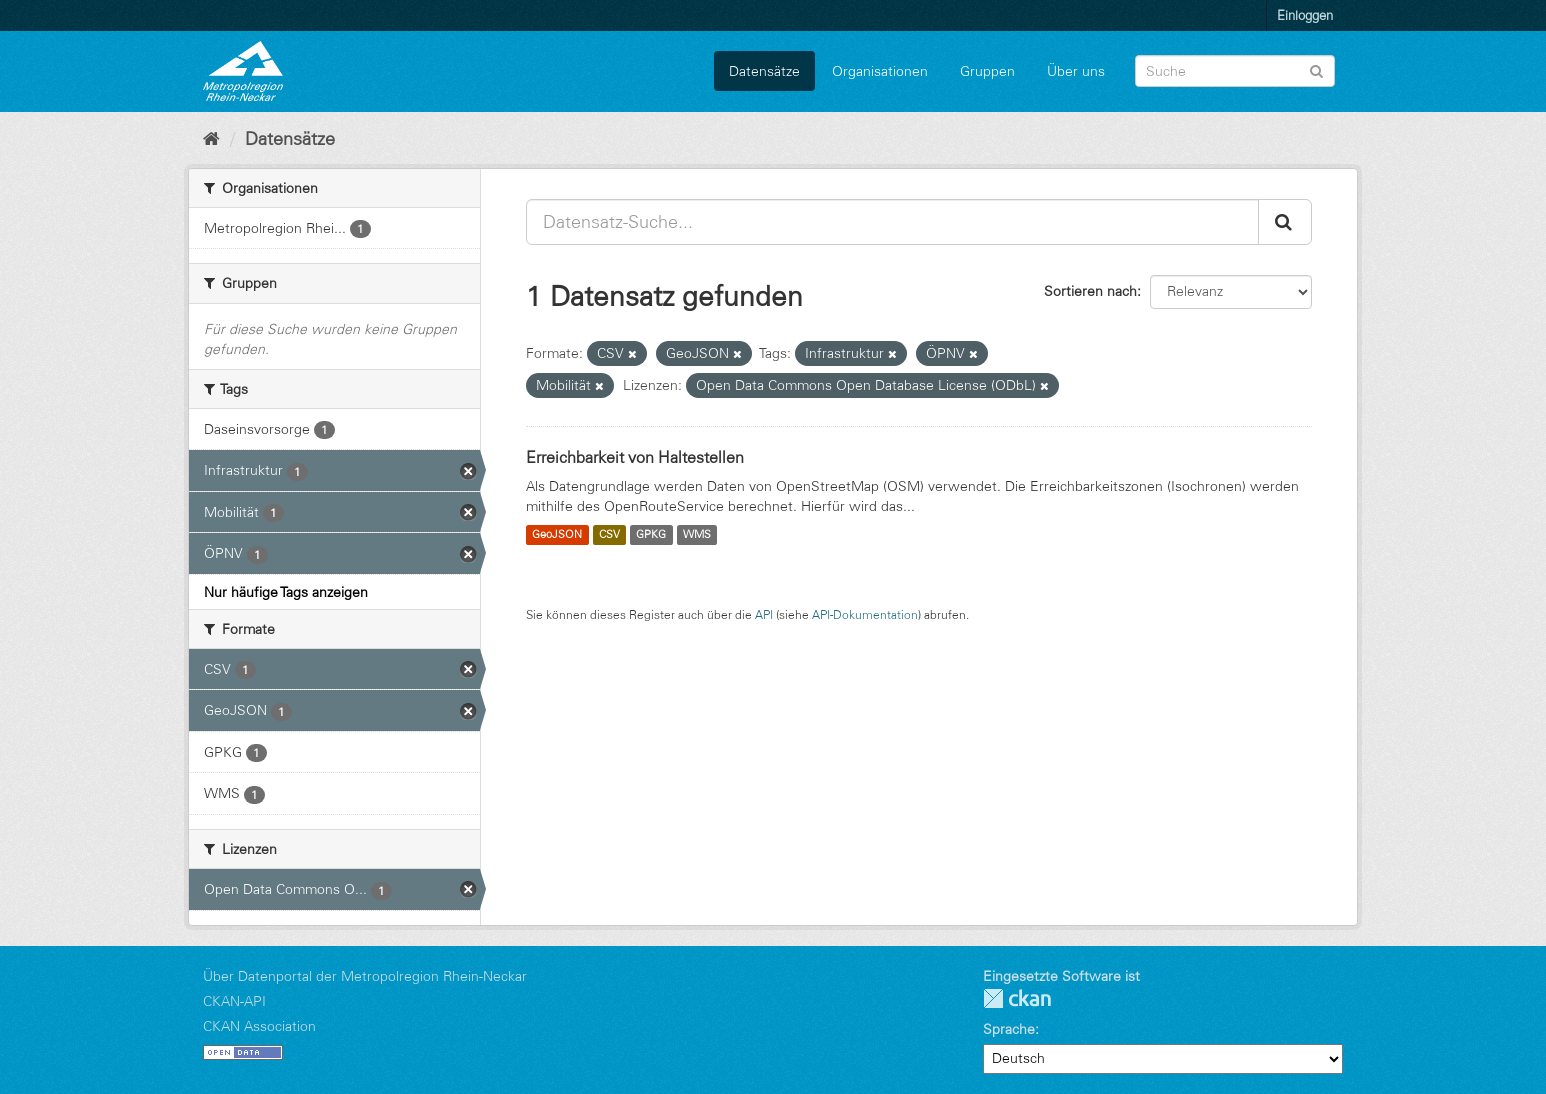 The height and width of the screenshot is (1094, 1546). Describe the element at coordinates (259, 1026) in the screenshot. I see `CKAN Association` at that location.